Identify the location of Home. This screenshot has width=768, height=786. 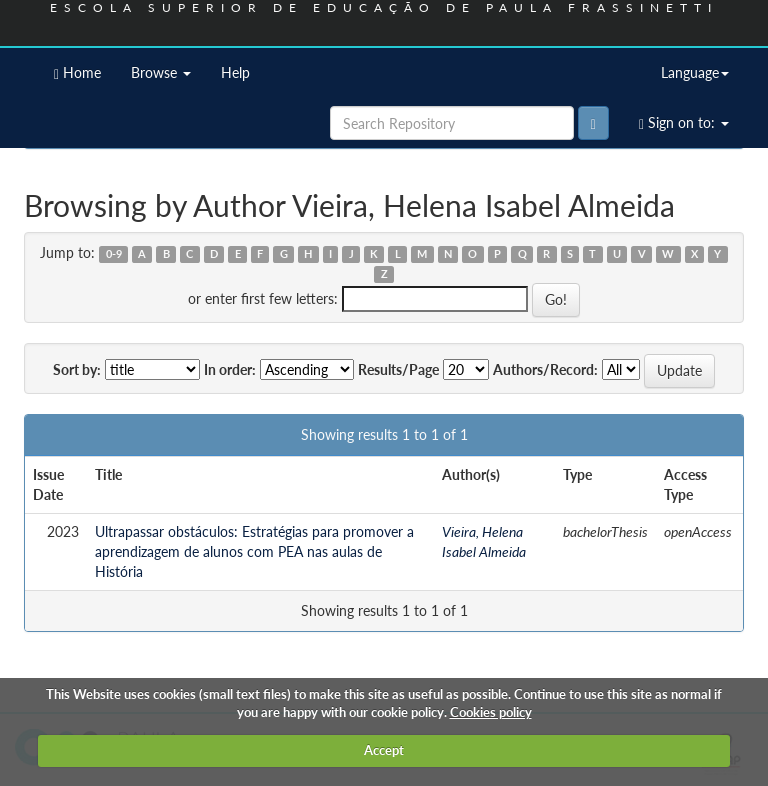
(77, 73).